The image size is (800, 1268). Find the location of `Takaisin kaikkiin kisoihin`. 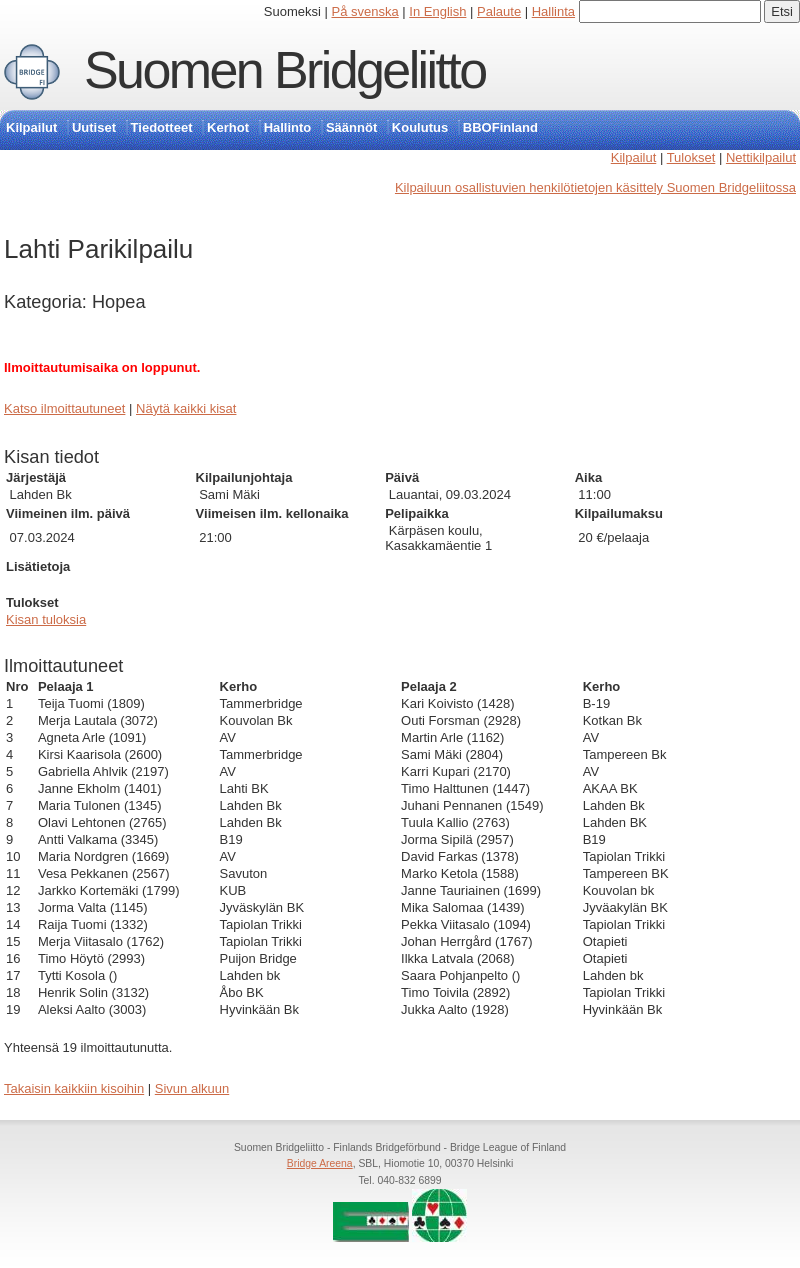

Takaisin kaikkiin kisoihin is located at coordinates (74, 1088).